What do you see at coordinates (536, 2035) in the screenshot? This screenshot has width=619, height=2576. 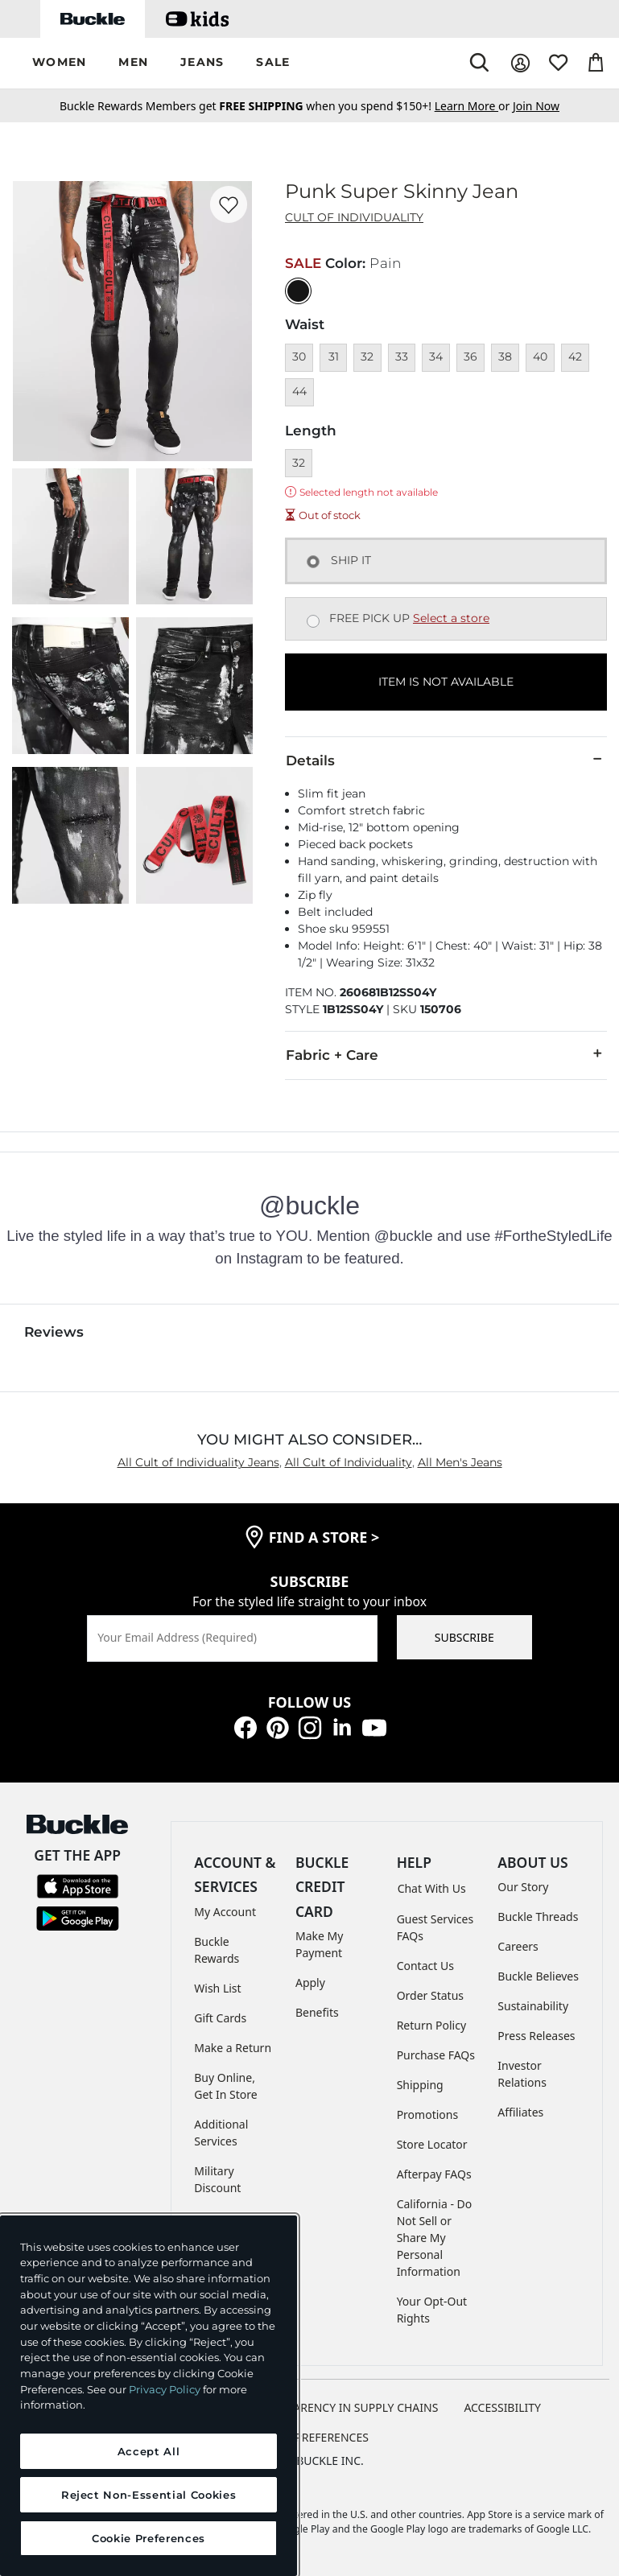 I see `Press Releases` at bounding box center [536, 2035].